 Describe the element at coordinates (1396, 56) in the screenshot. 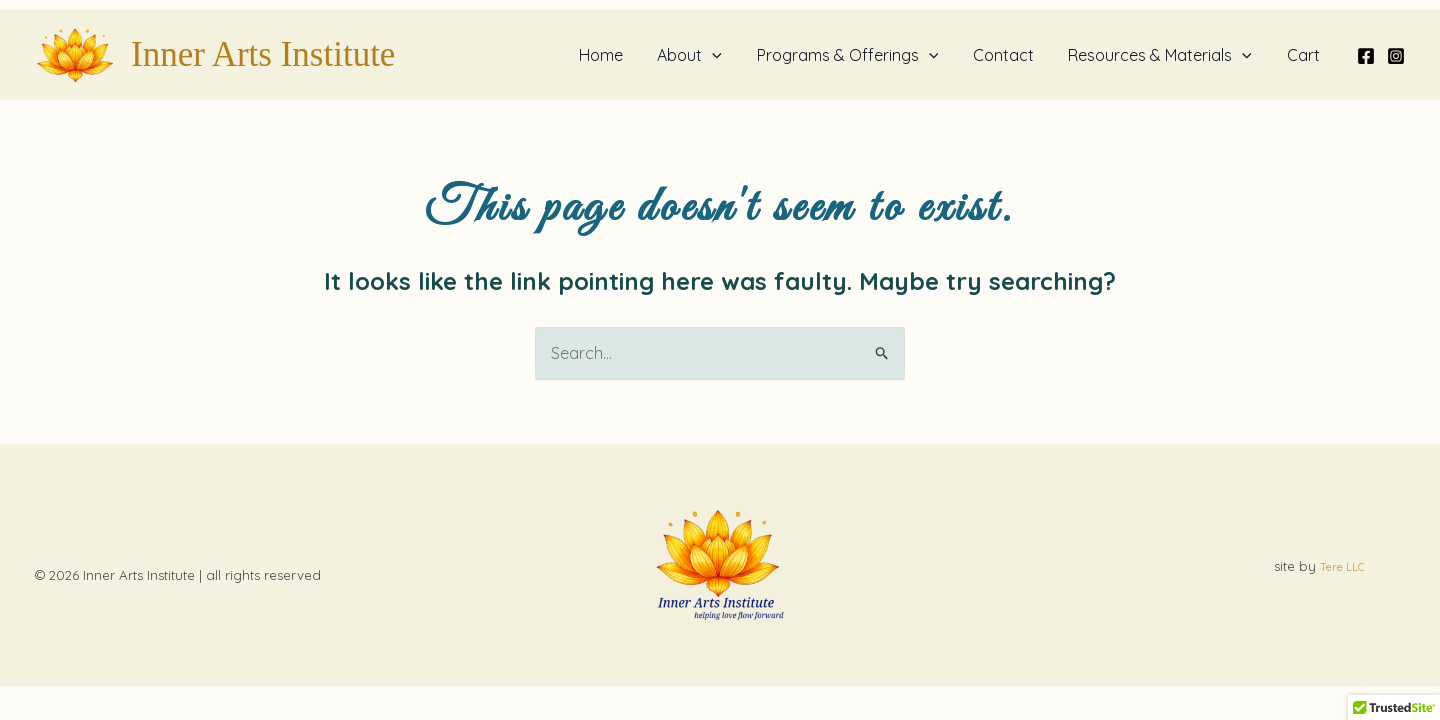

I see `[Instagram]` at that location.